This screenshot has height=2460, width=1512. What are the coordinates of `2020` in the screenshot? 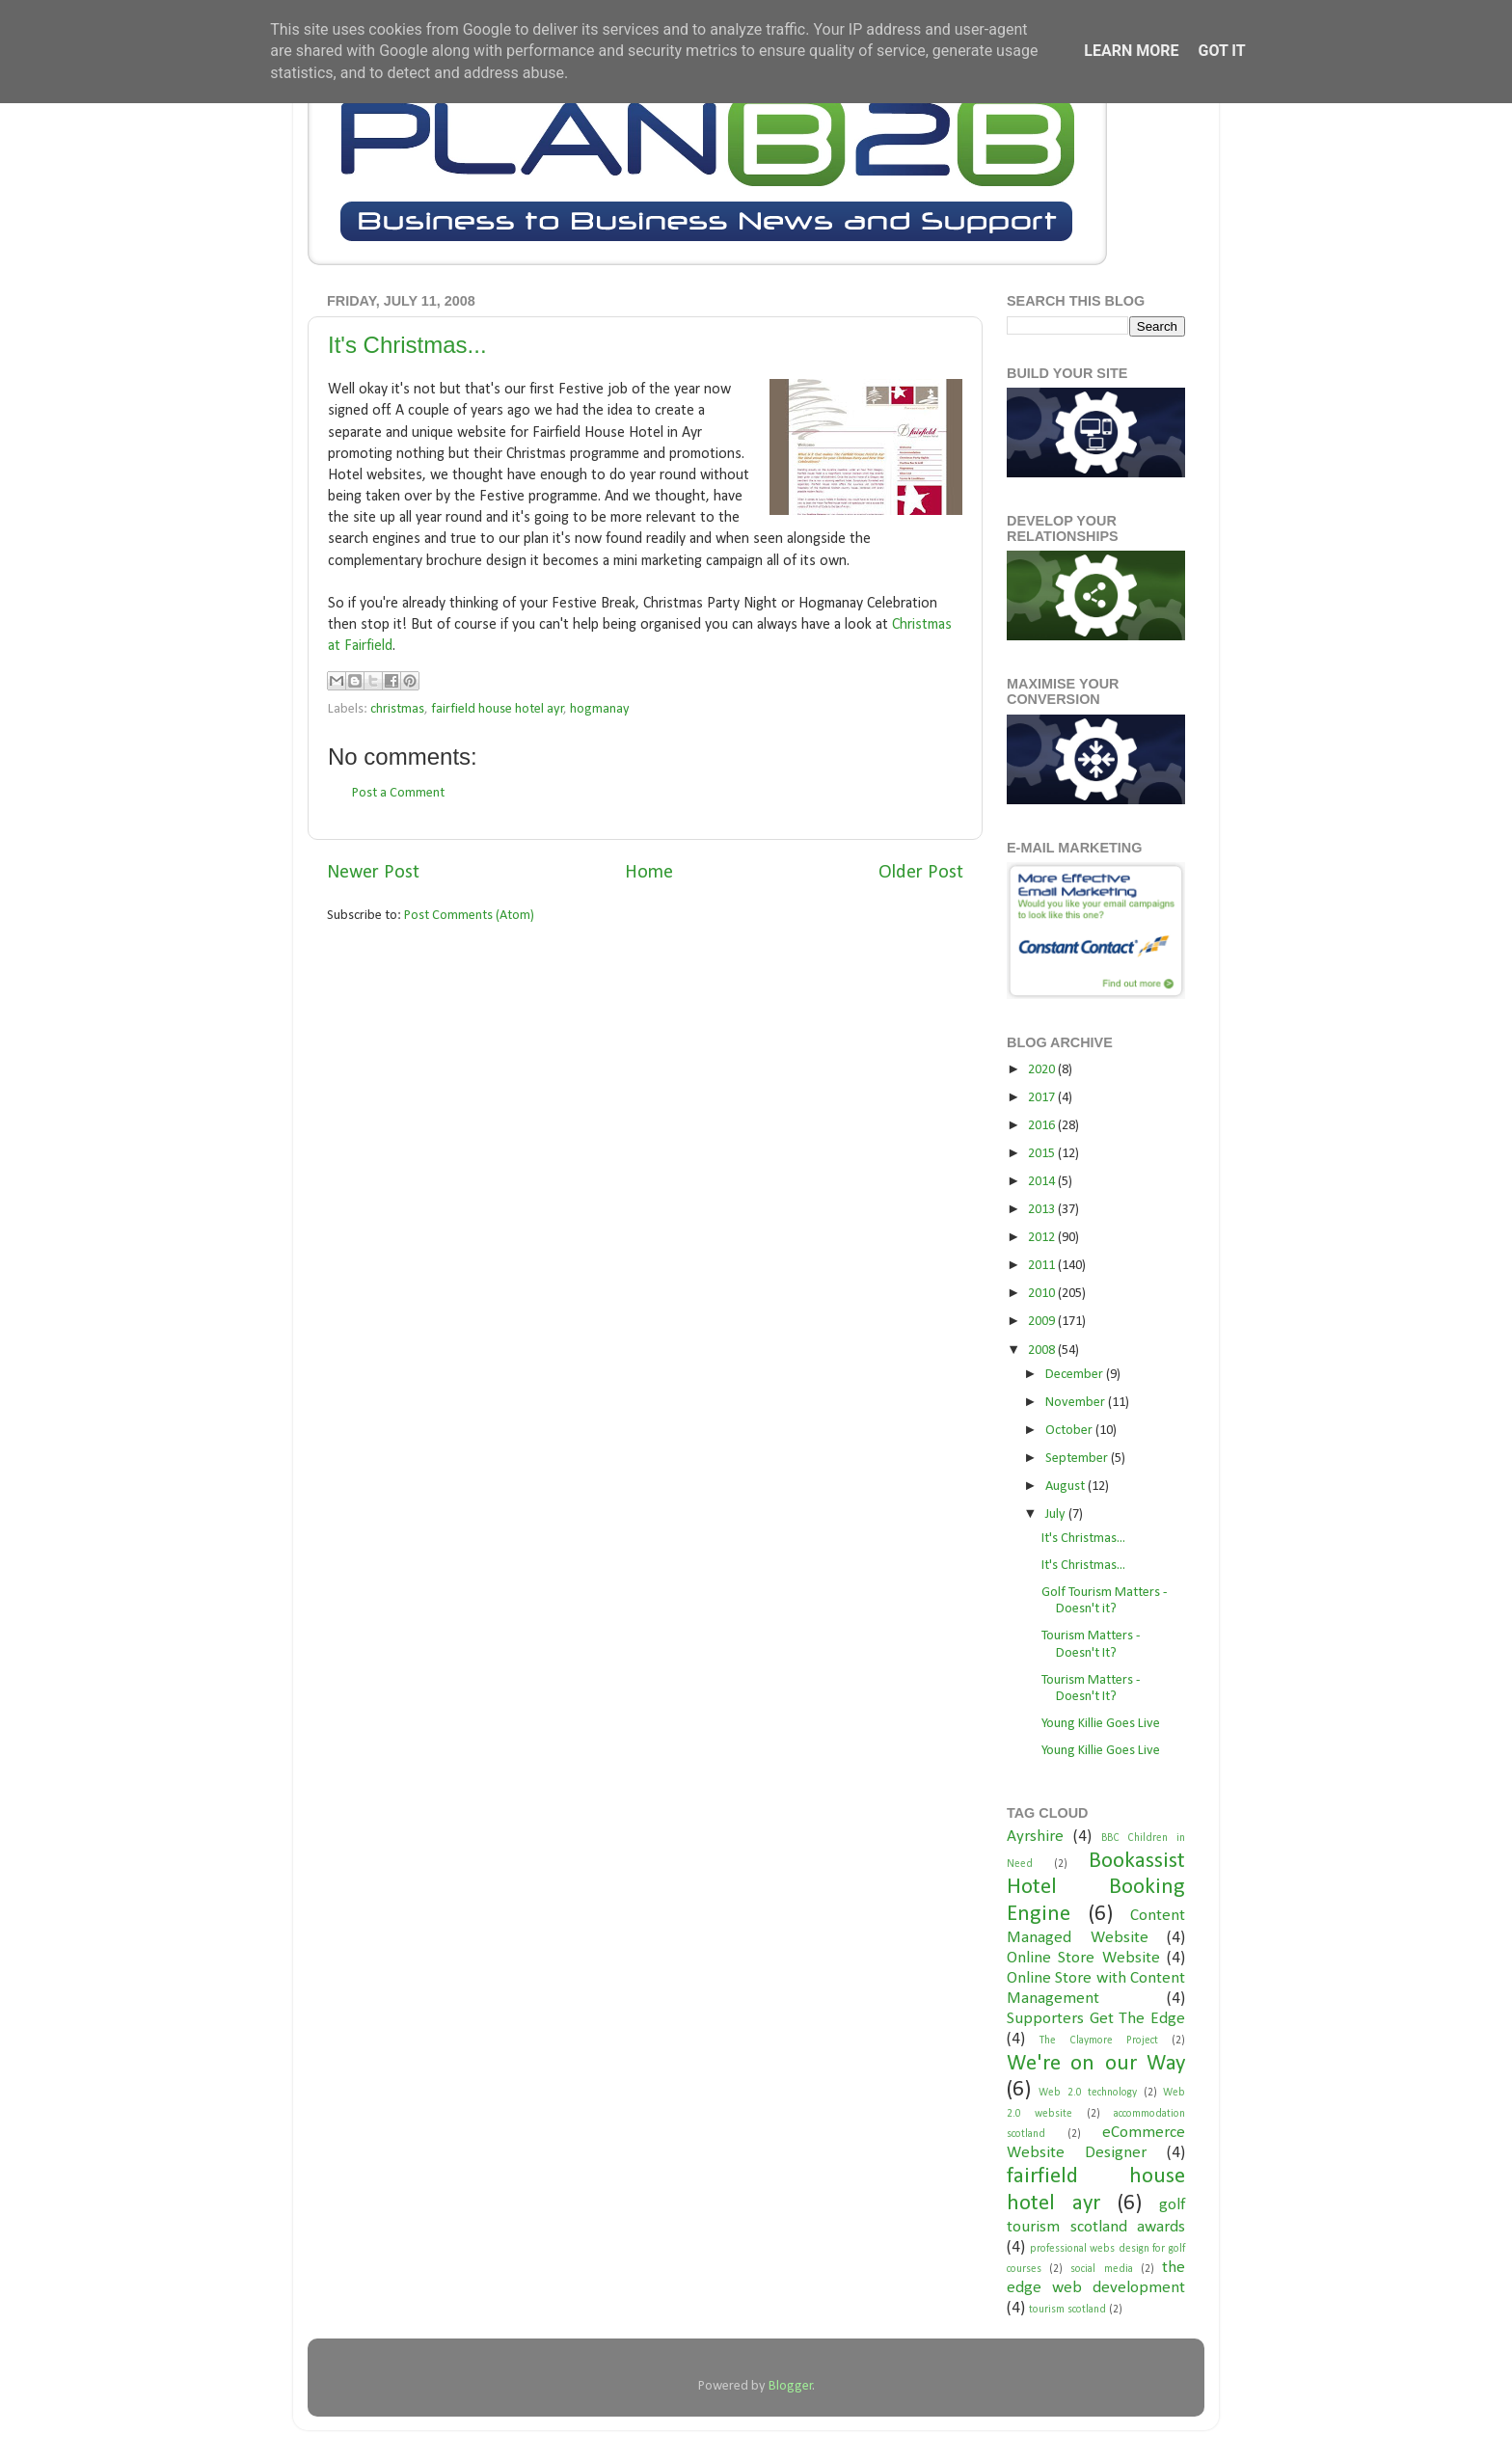 It's located at (1043, 1070).